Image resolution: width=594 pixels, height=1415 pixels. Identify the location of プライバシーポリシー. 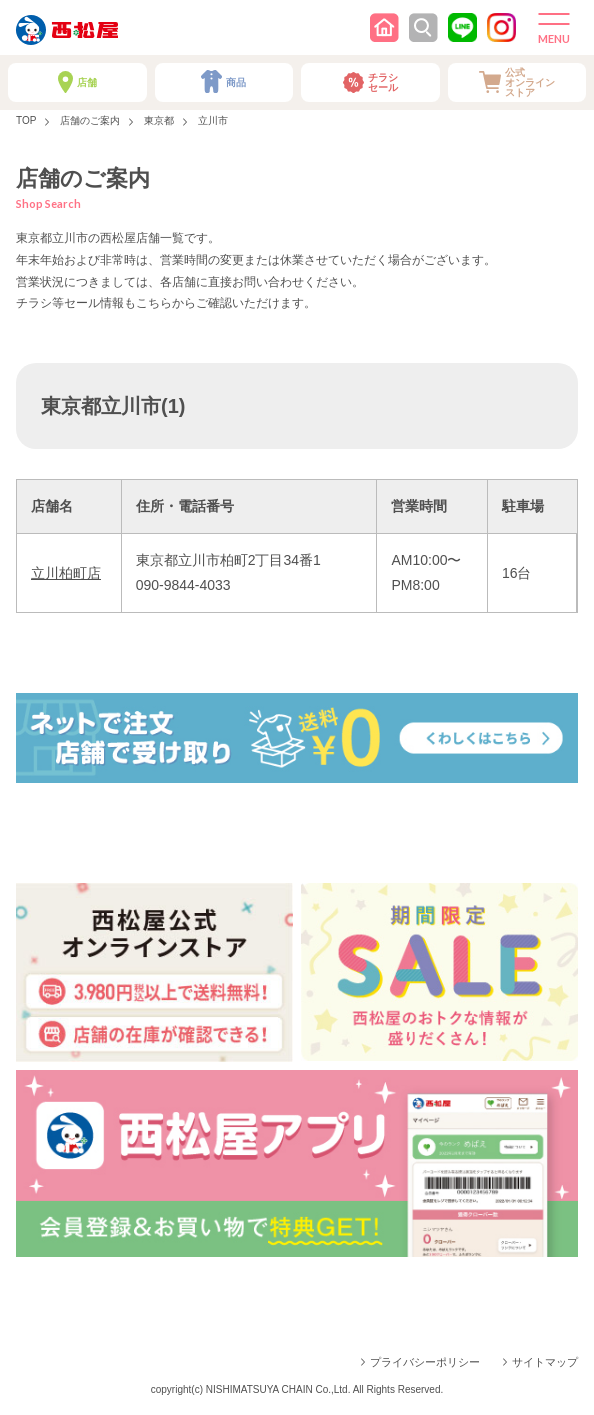
(425, 1362).